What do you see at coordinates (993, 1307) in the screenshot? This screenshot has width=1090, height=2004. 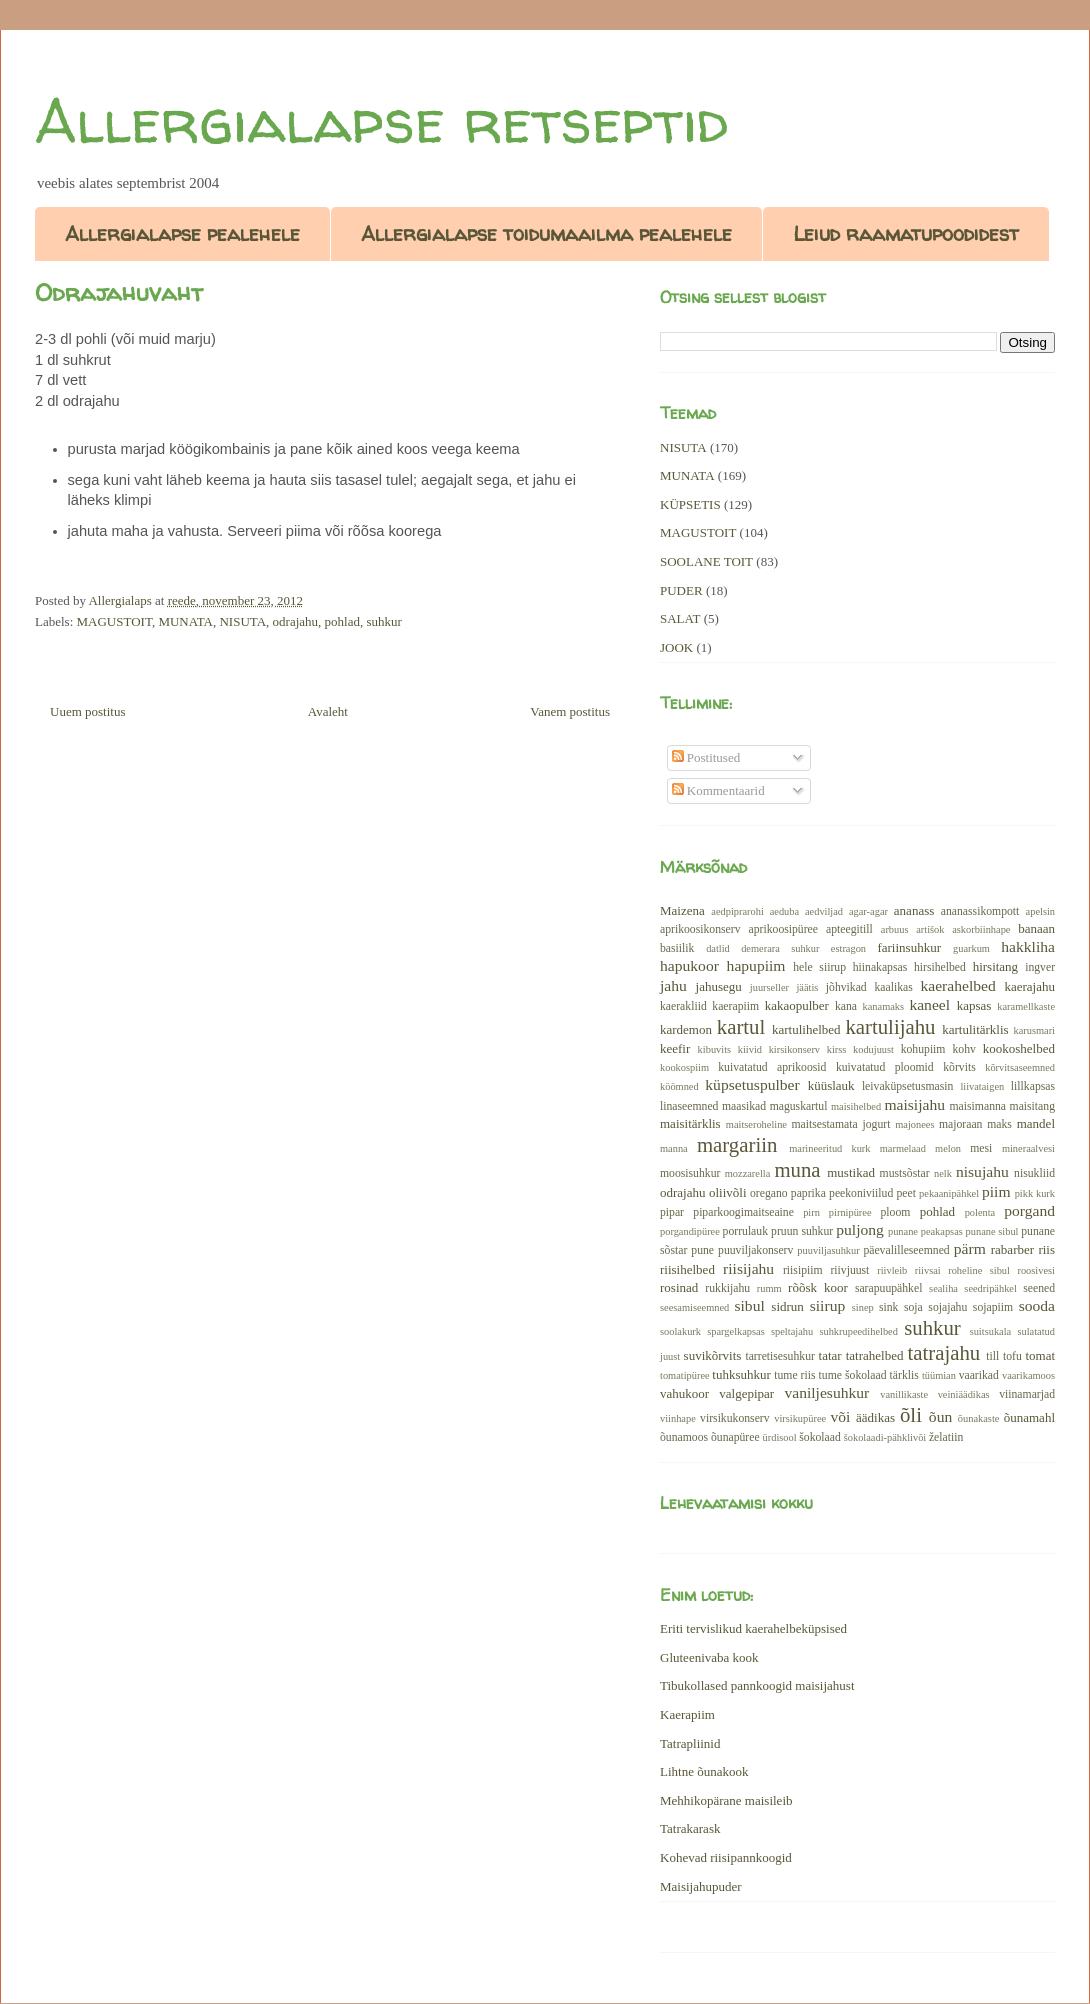 I see `sojapiim` at bounding box center [993, 1307].